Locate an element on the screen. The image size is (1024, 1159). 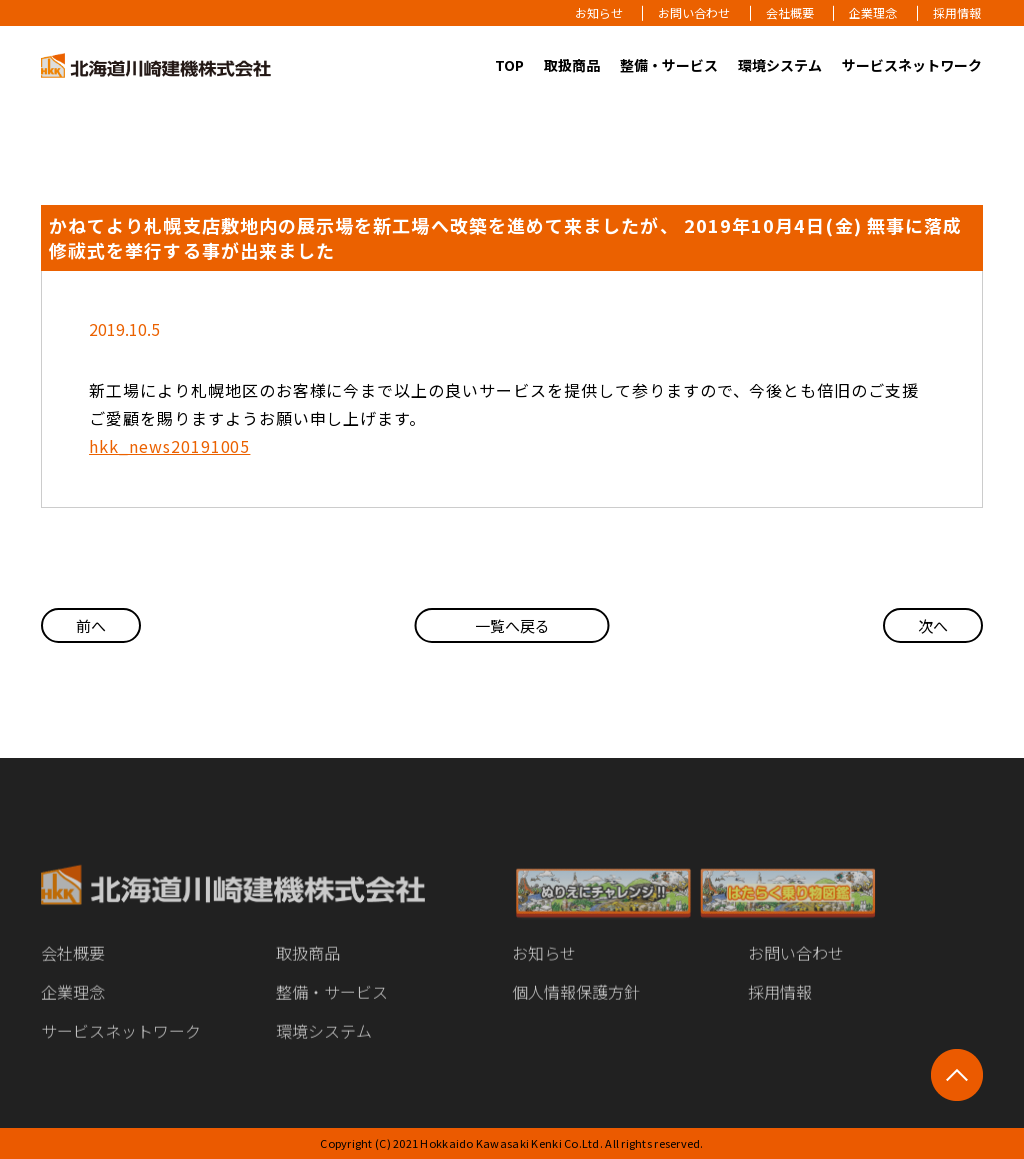
お知らせ is located at coordinates (599, 13).